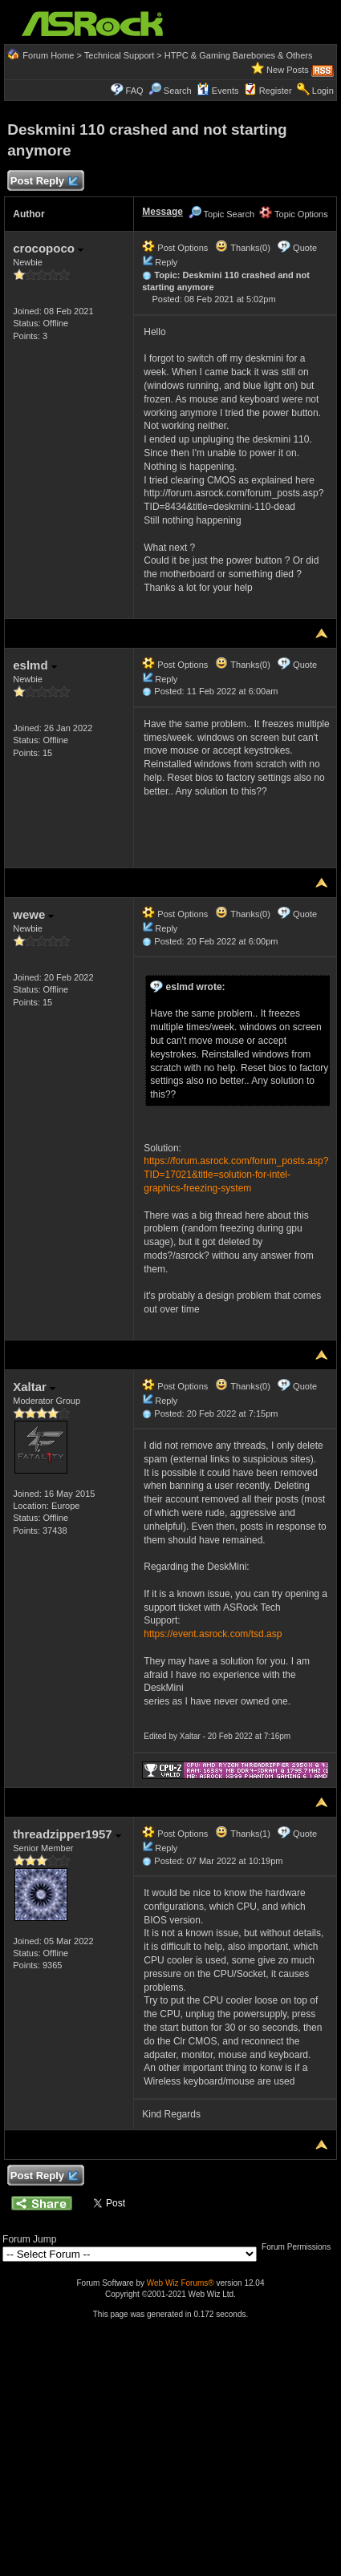 The width and height of the screenshot is (341, 2576). Describe the element at coordinates (48, 55) in the screenshot. I see `Forum Home` at that location.